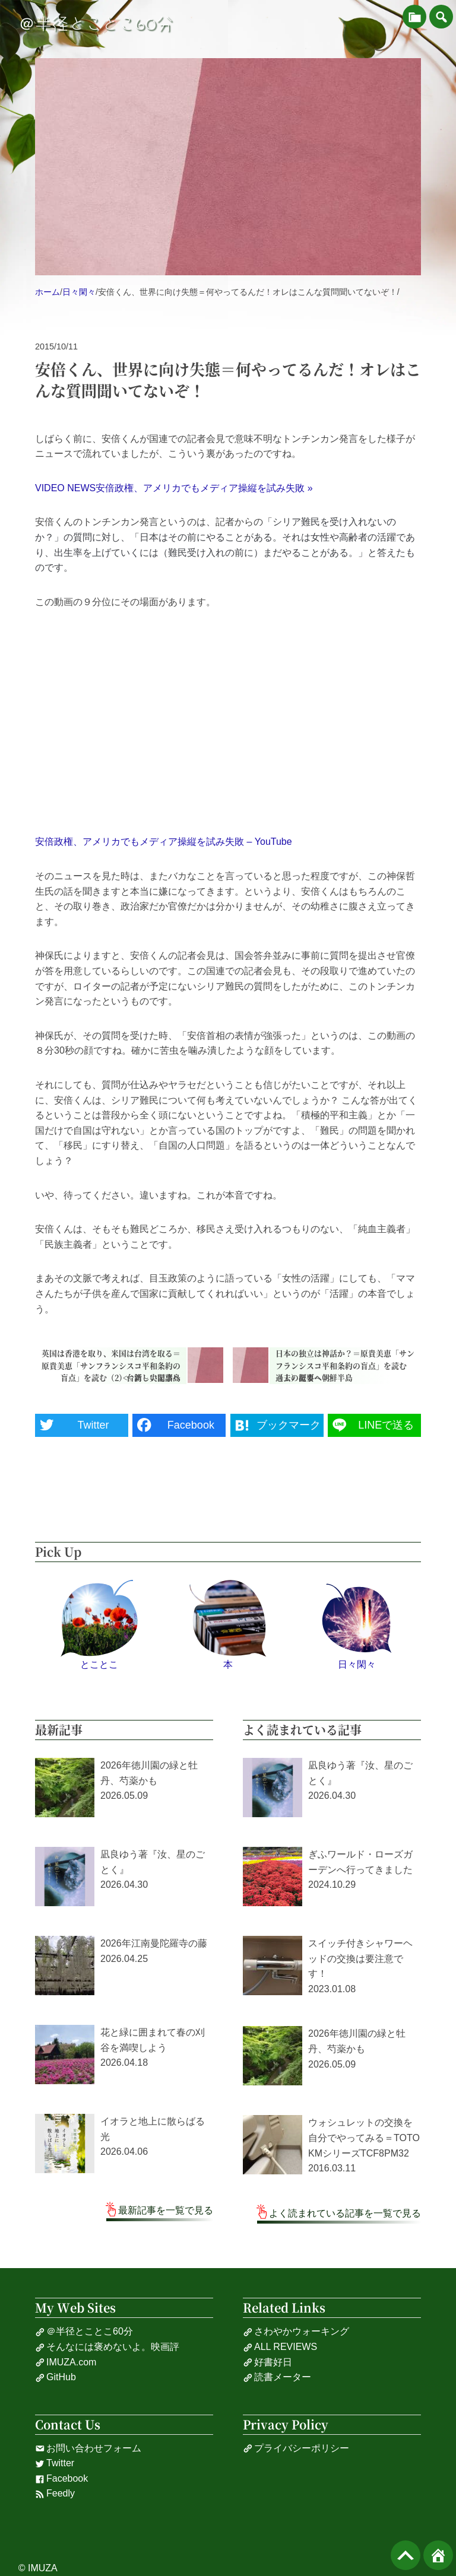 This screenshot has width=456, height=2576. Describe the element at coordinates (296, 2331) in the screenshot. I see `さわやかウォーキング` at that location.